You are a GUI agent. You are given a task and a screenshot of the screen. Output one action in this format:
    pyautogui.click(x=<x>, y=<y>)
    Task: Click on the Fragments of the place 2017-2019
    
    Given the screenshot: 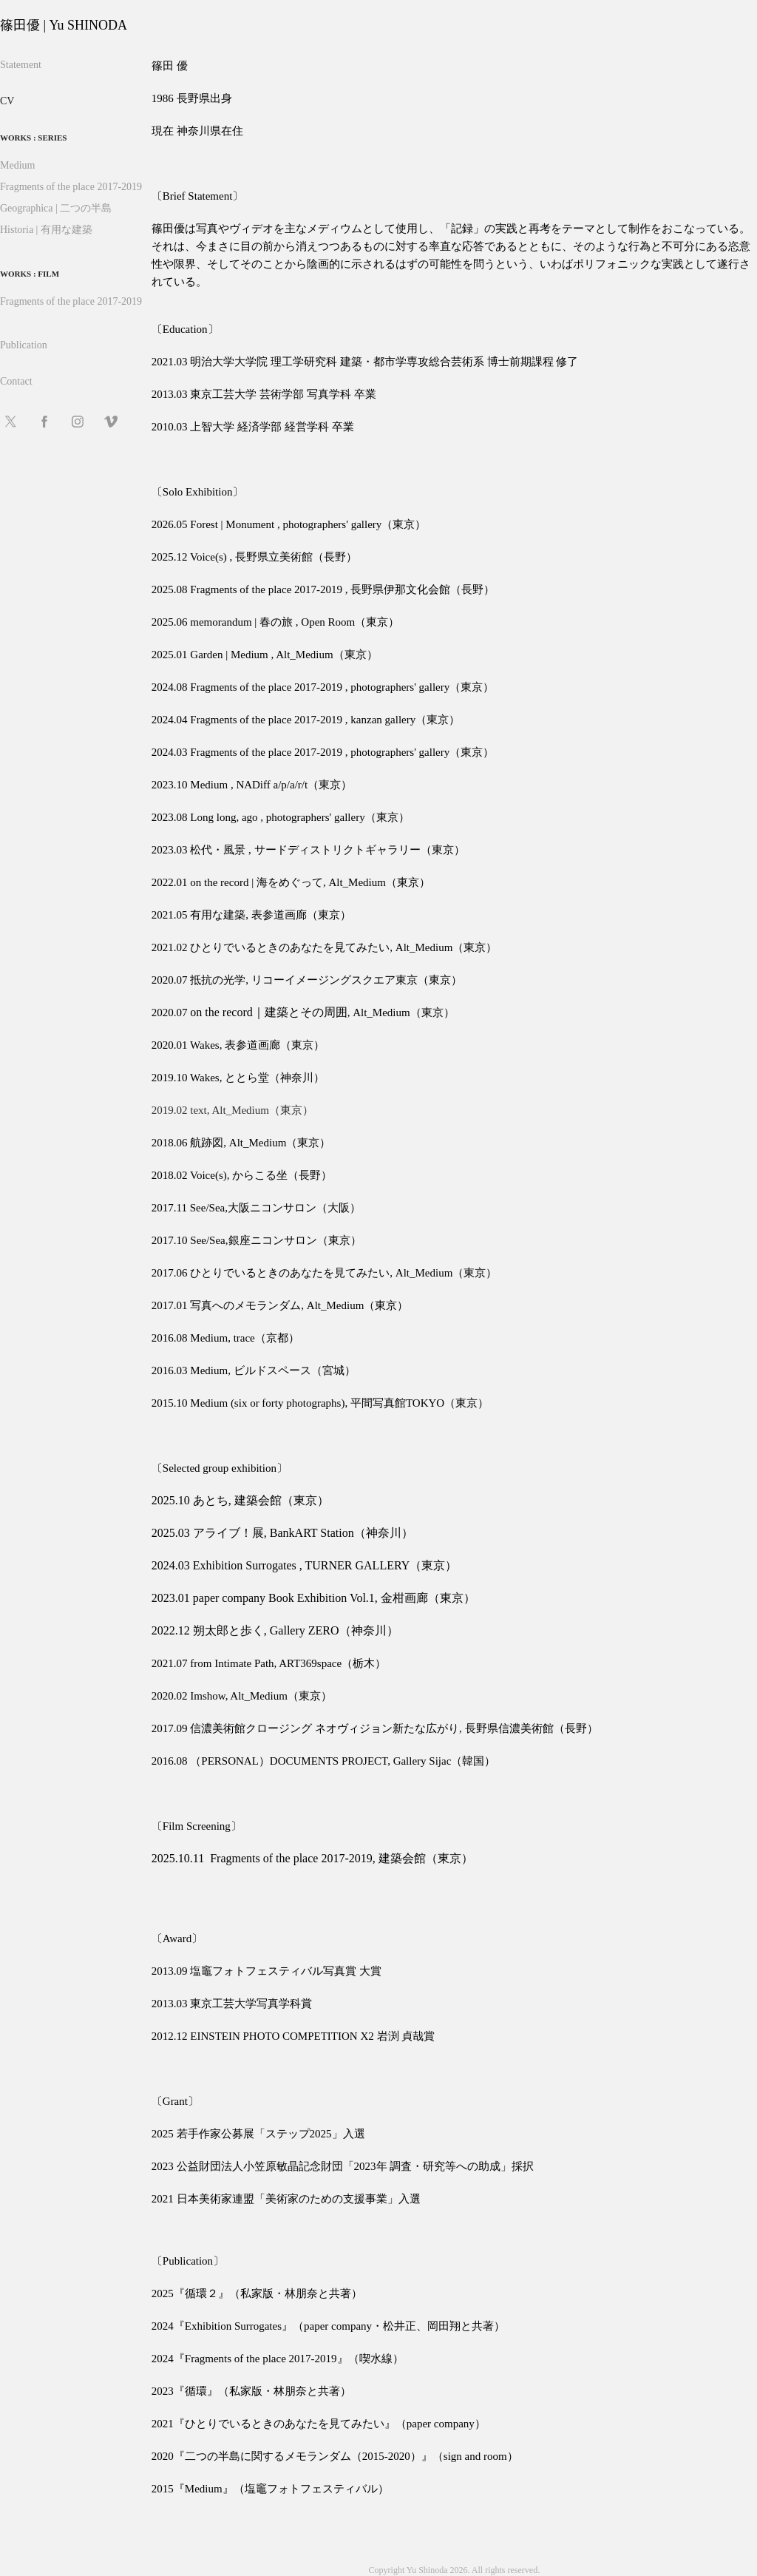 What is the action you would take?
    pyautogui.click(x=71, y=186)
    